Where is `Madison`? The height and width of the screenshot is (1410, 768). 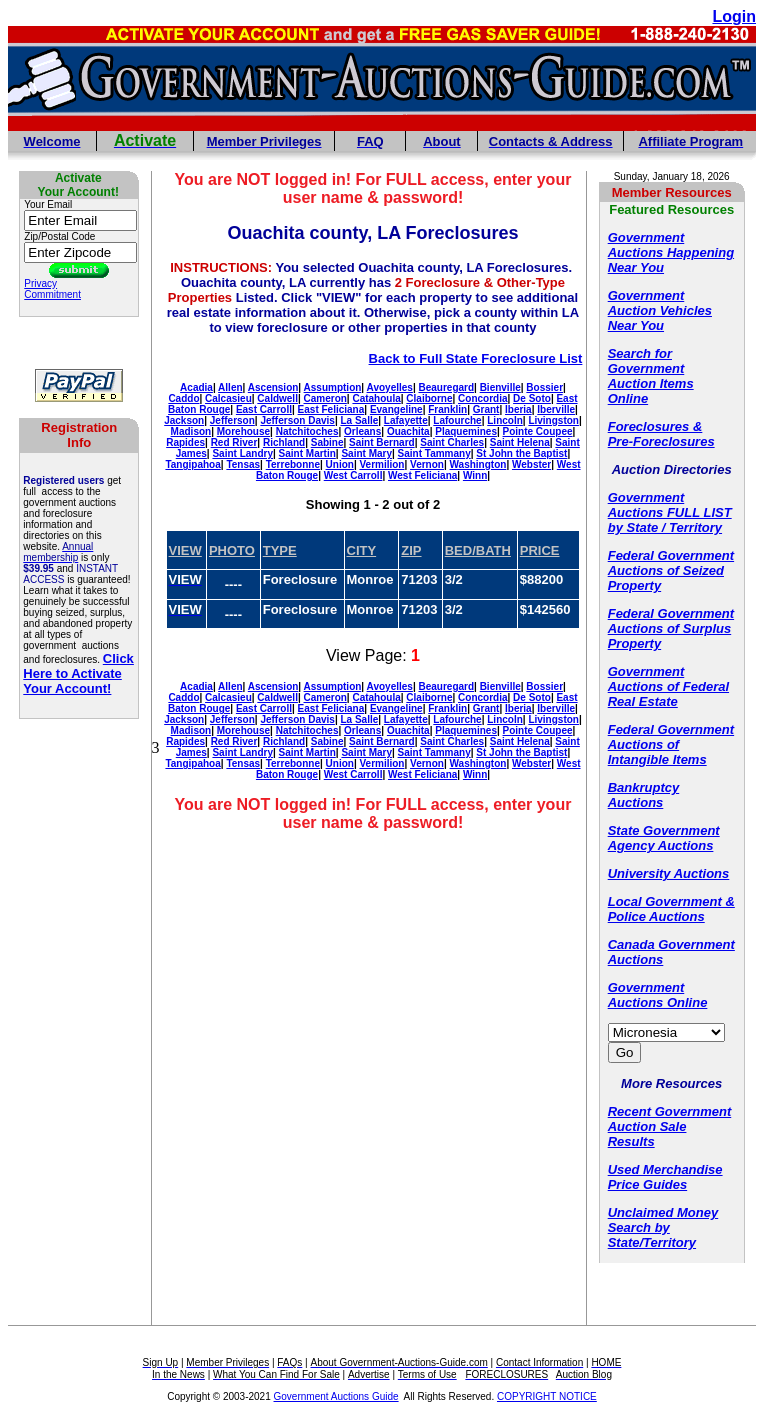 Madison is located at coordinates (191, 431).